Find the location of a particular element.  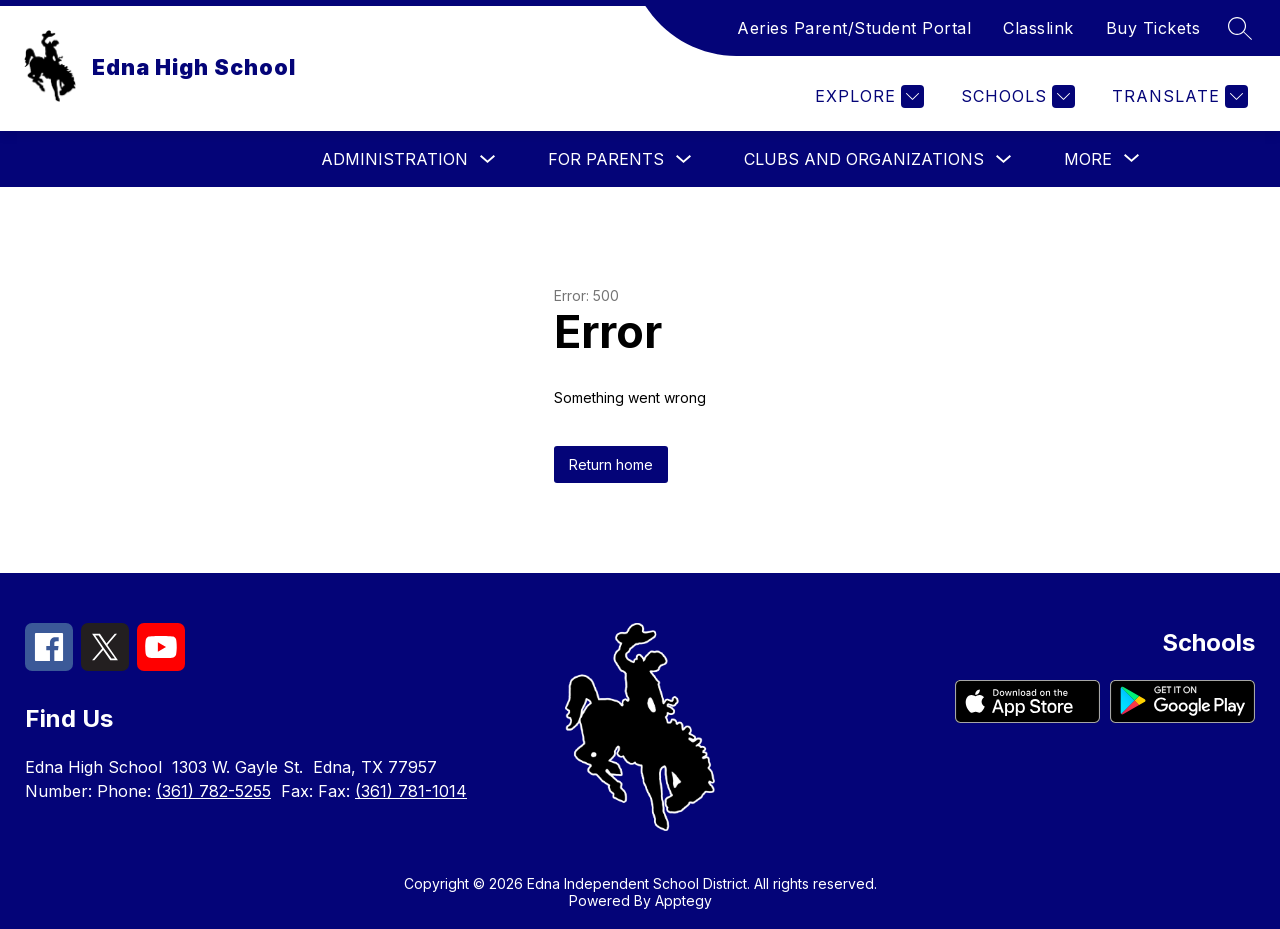

For Parents is located at coordinates (606, 159).